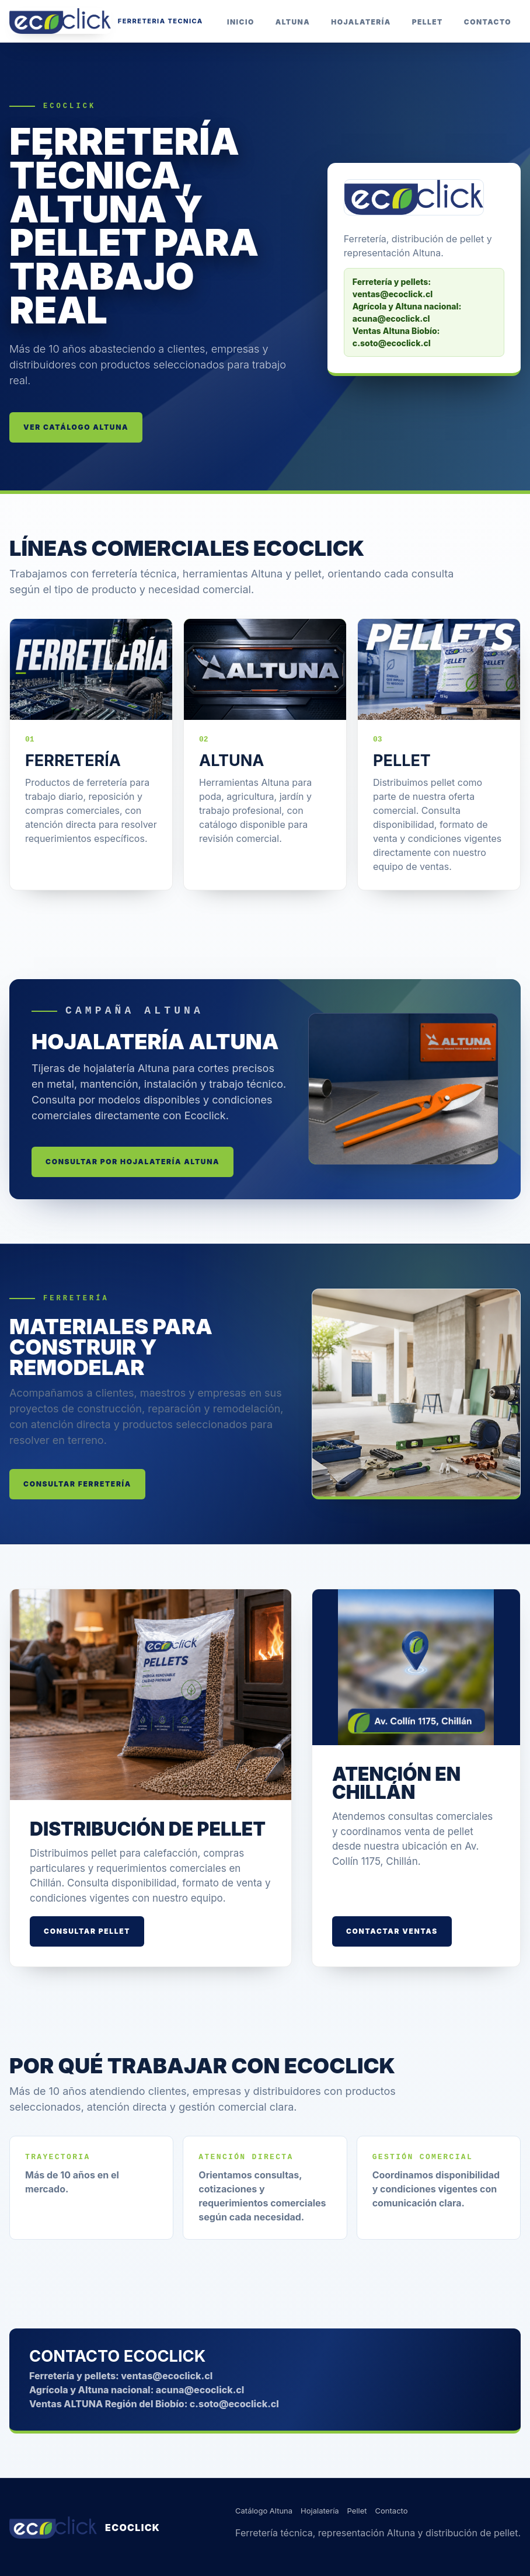 This screenshot has height=2576, width=530. Describe the element at coordinates (106, 21) in the screenshot. I see `[Inicio Ecoclick]` at that location.